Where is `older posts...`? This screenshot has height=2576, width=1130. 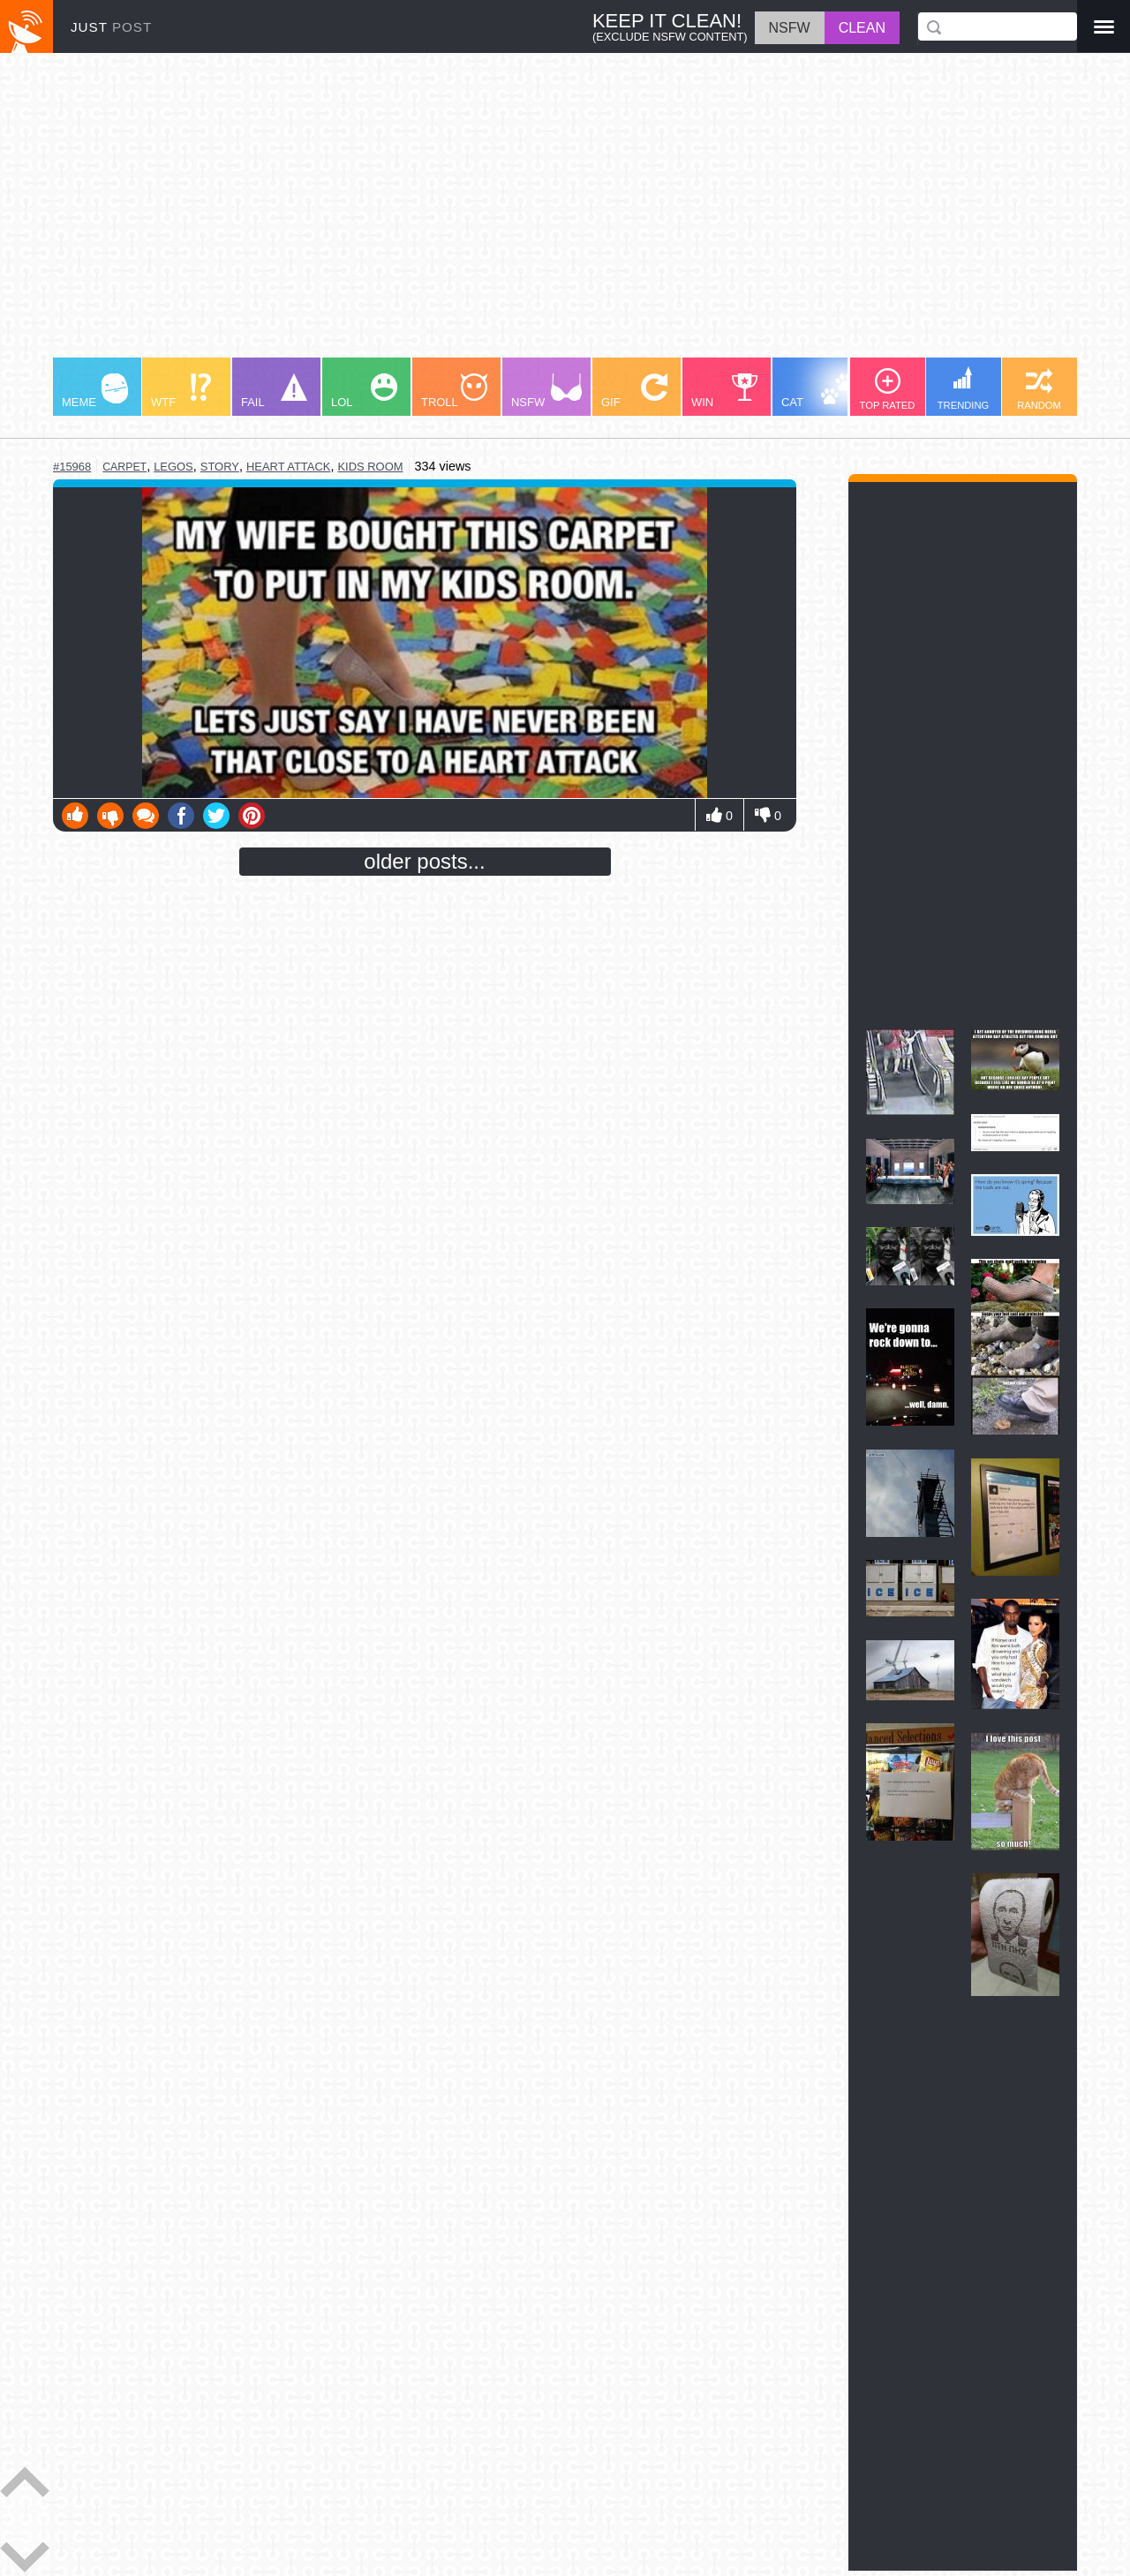
older posts... is located at coordinates (424, 861).